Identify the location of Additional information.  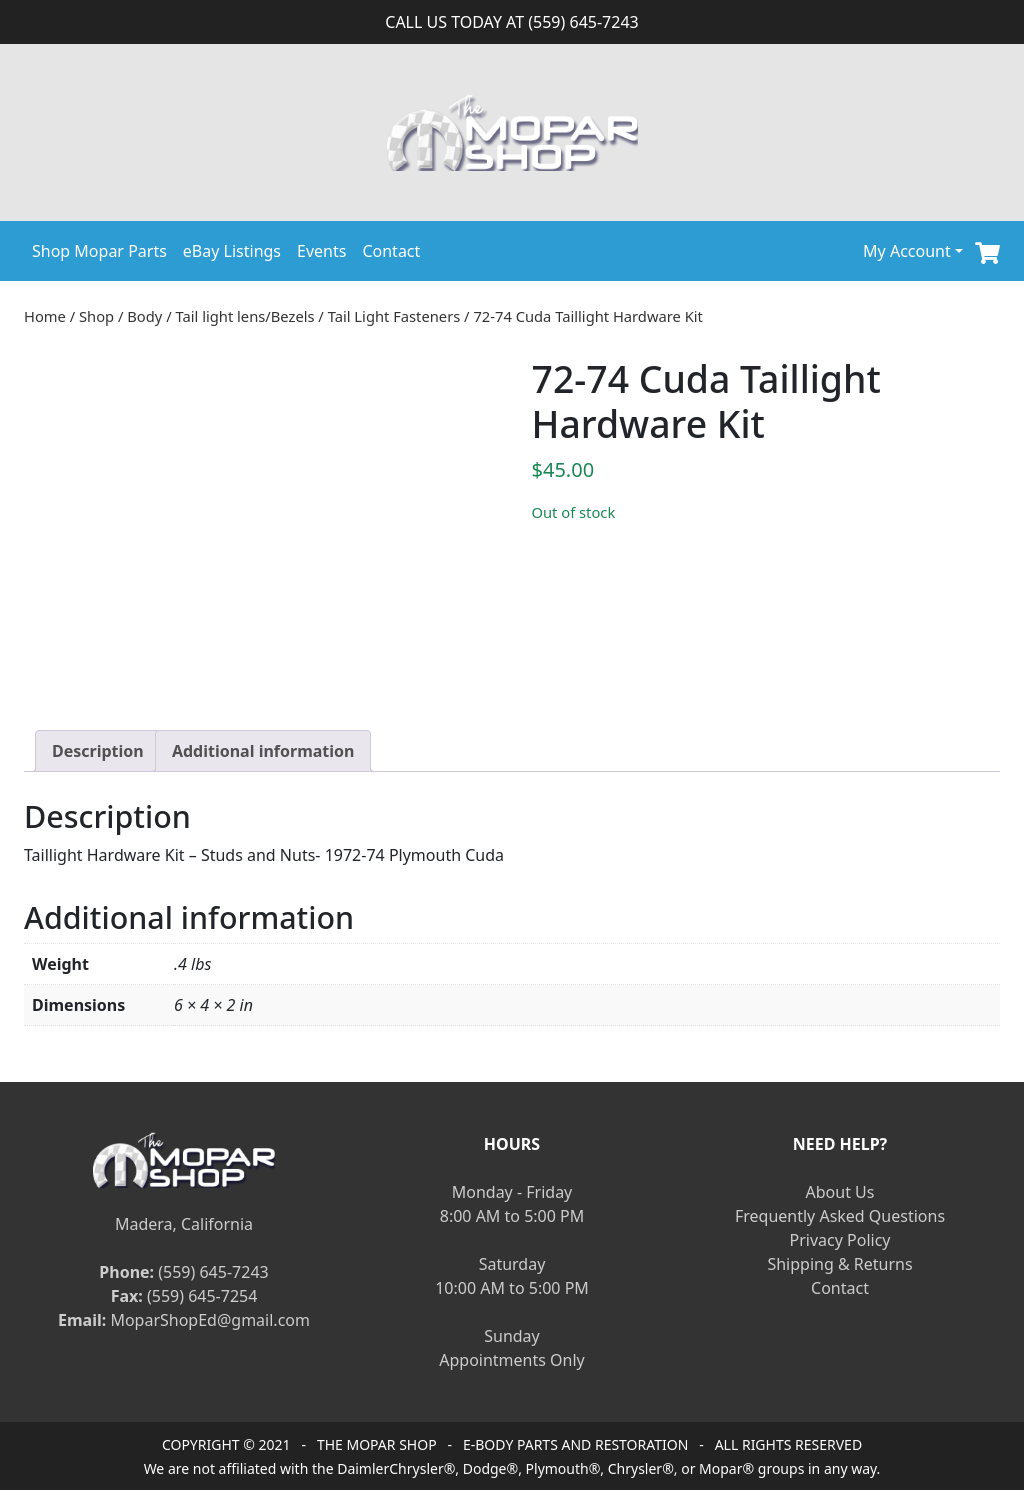
(263, 751).